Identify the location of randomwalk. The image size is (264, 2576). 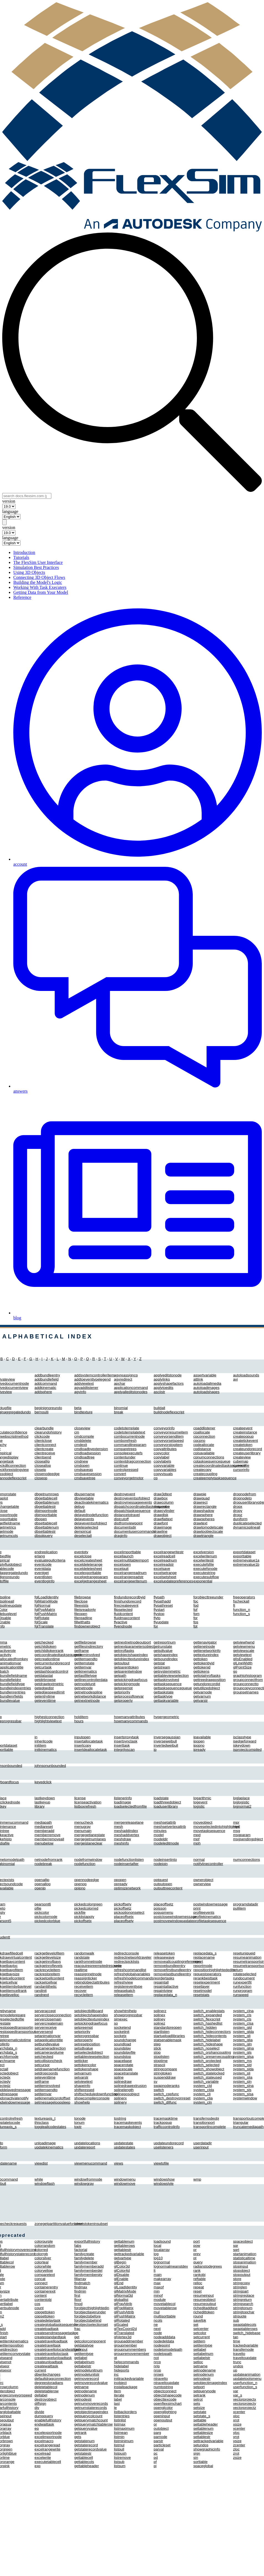
(84, 1953).